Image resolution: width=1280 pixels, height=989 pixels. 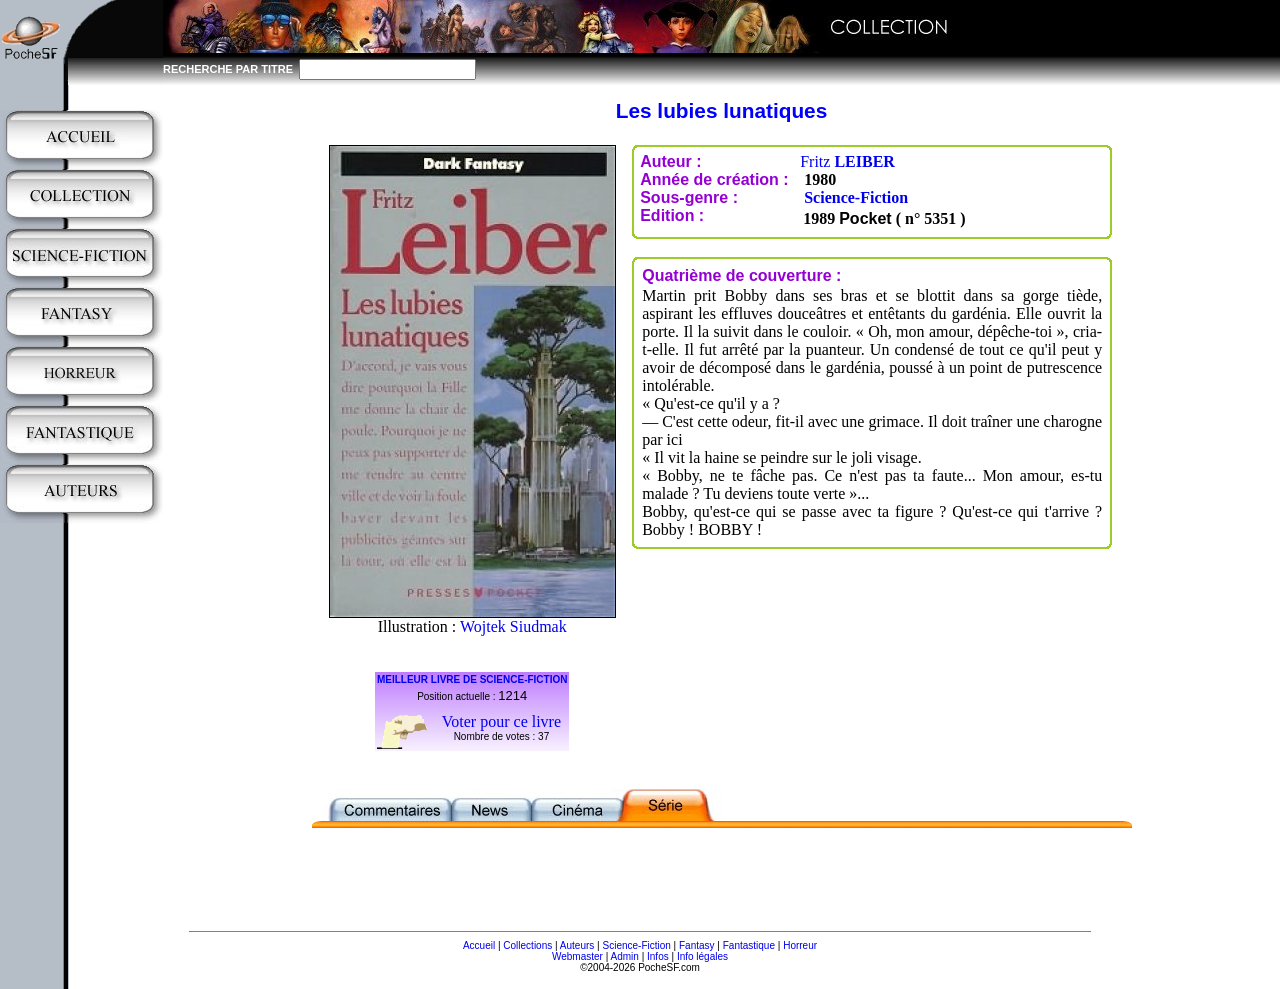 I want to click on Info légales, so click(x=702, y=956).